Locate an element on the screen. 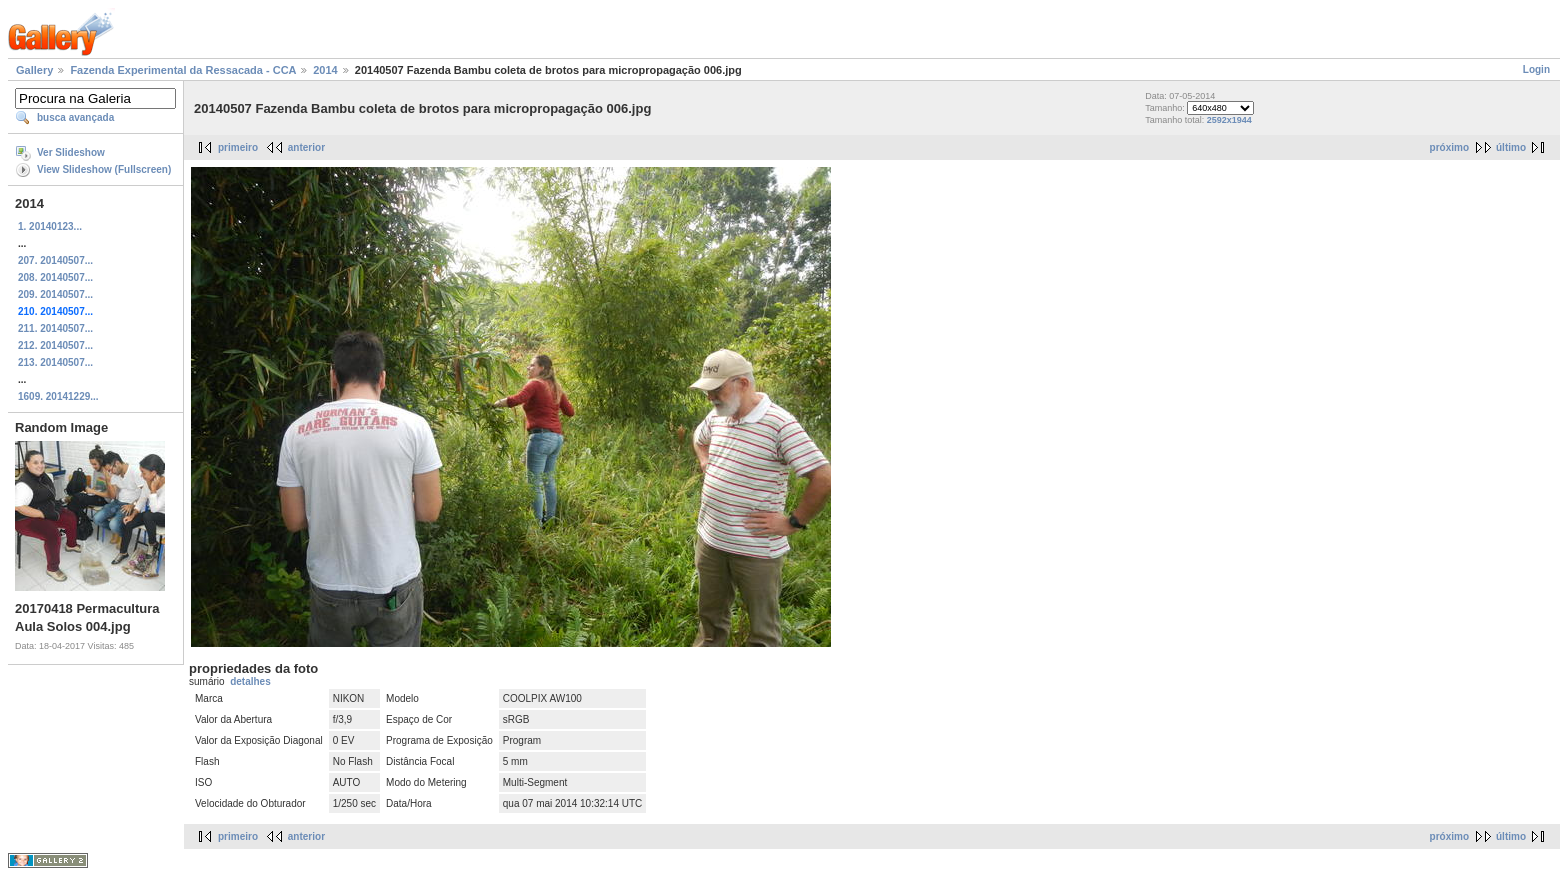 The width and height of the screenshot is (1568, 878). 208. 20140507... is located at coordinates (55, 277).